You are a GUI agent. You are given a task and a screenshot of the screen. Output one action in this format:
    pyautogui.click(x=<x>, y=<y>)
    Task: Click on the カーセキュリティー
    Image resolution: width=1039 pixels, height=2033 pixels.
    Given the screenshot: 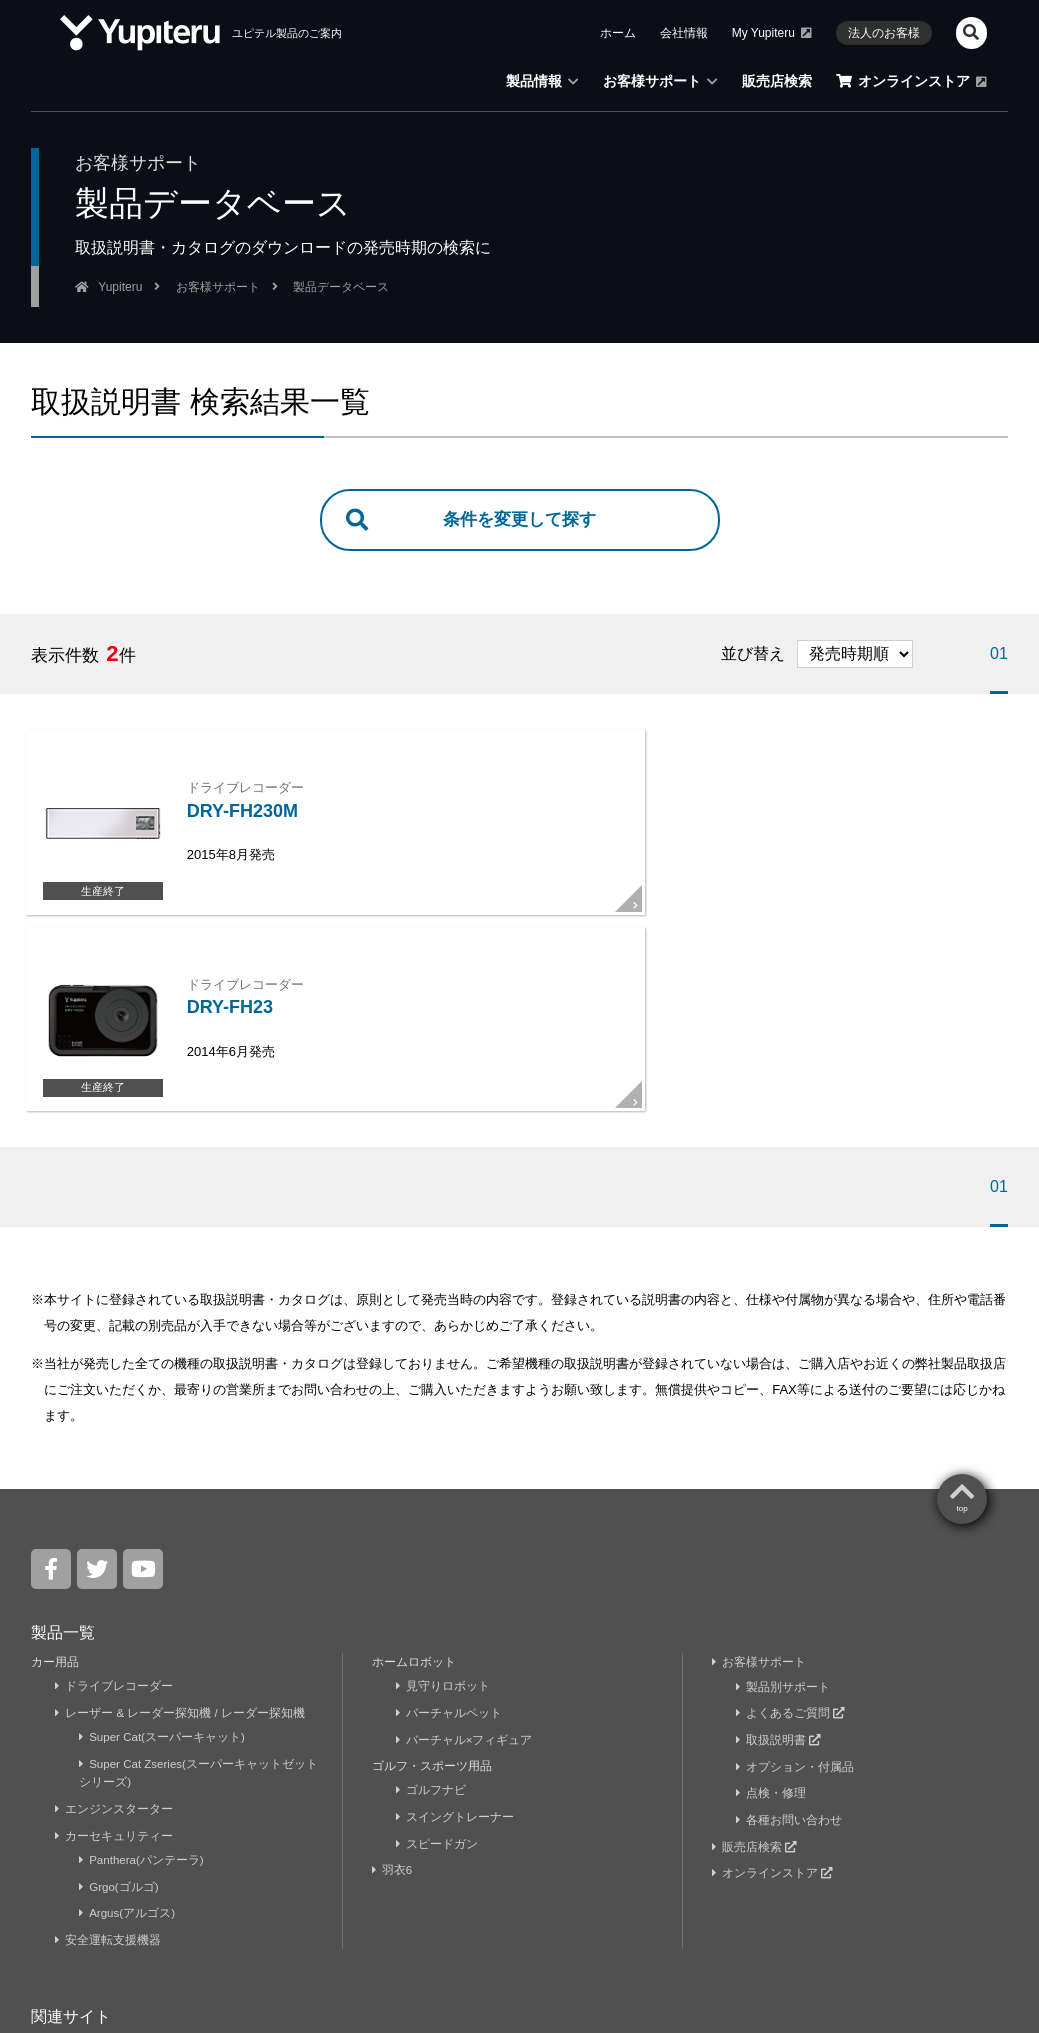 What is the action you would take?
    pyautogui.click(x=114, y=1652)
    